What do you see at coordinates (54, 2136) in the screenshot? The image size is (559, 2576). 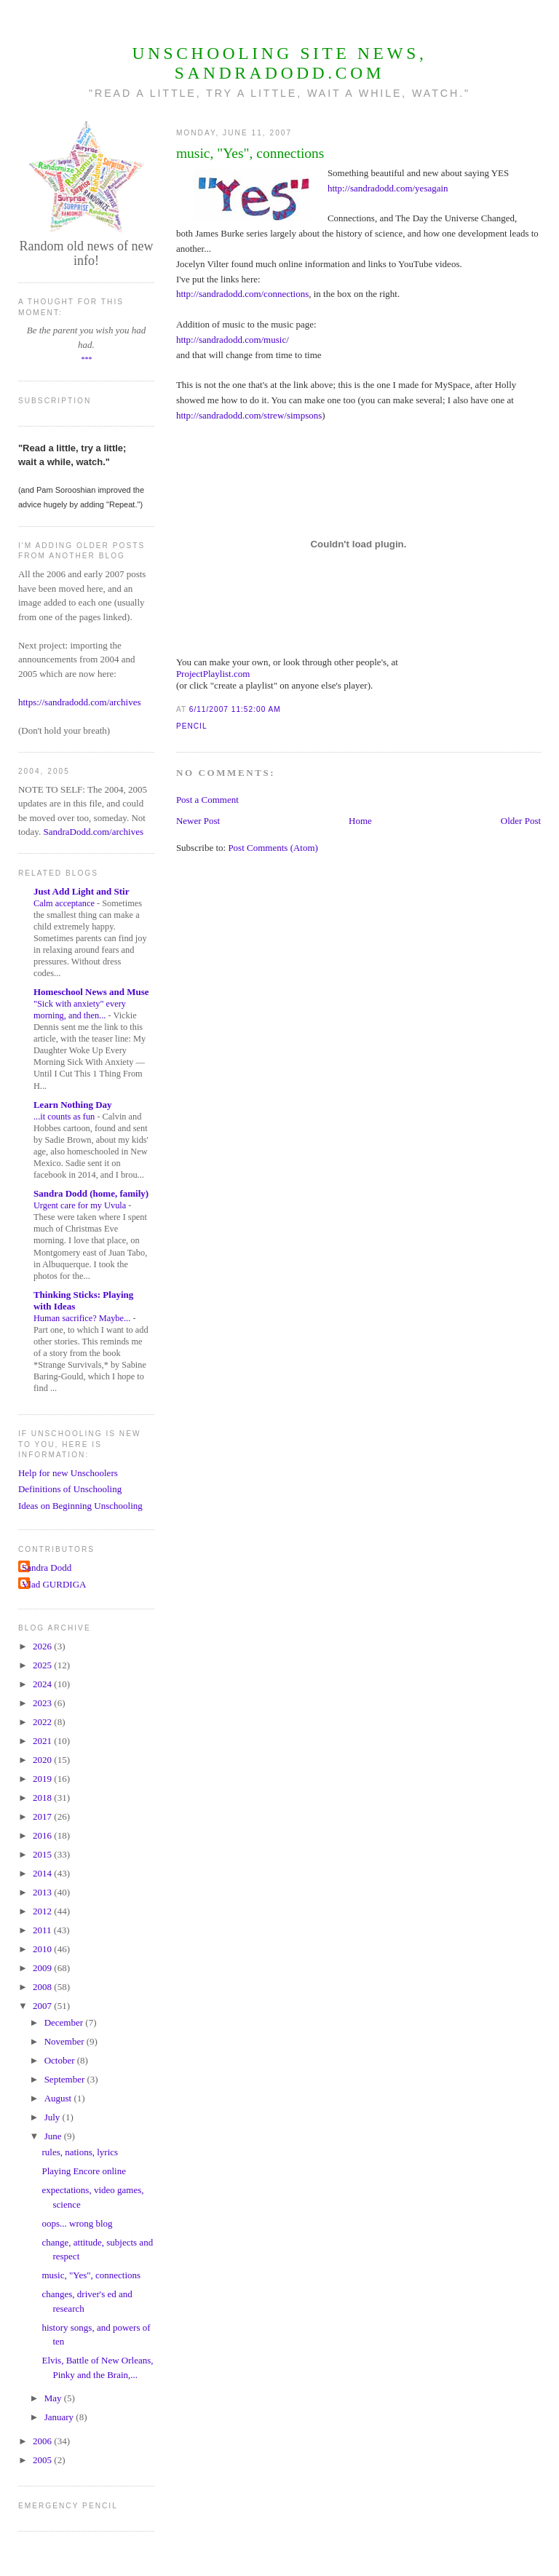 I see `June` at bounding box center [54, 2136].